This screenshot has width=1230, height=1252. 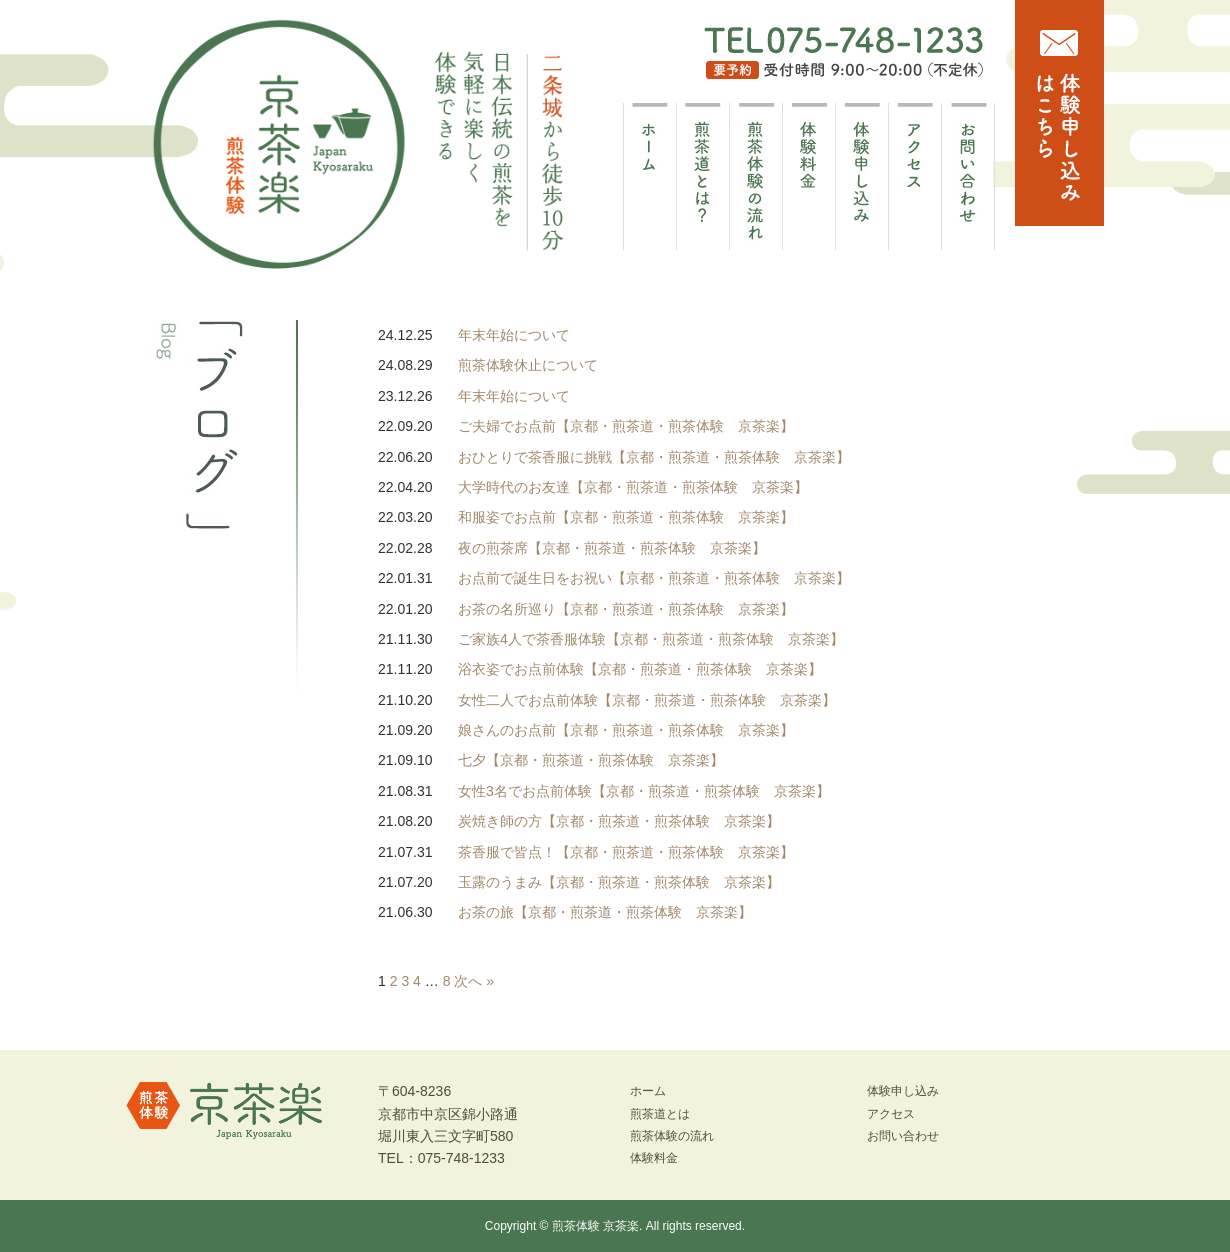 What do you see at coordinates (891, 1114) in the screenshot?
I see `アクセス` at bounding box center [891, 1114].